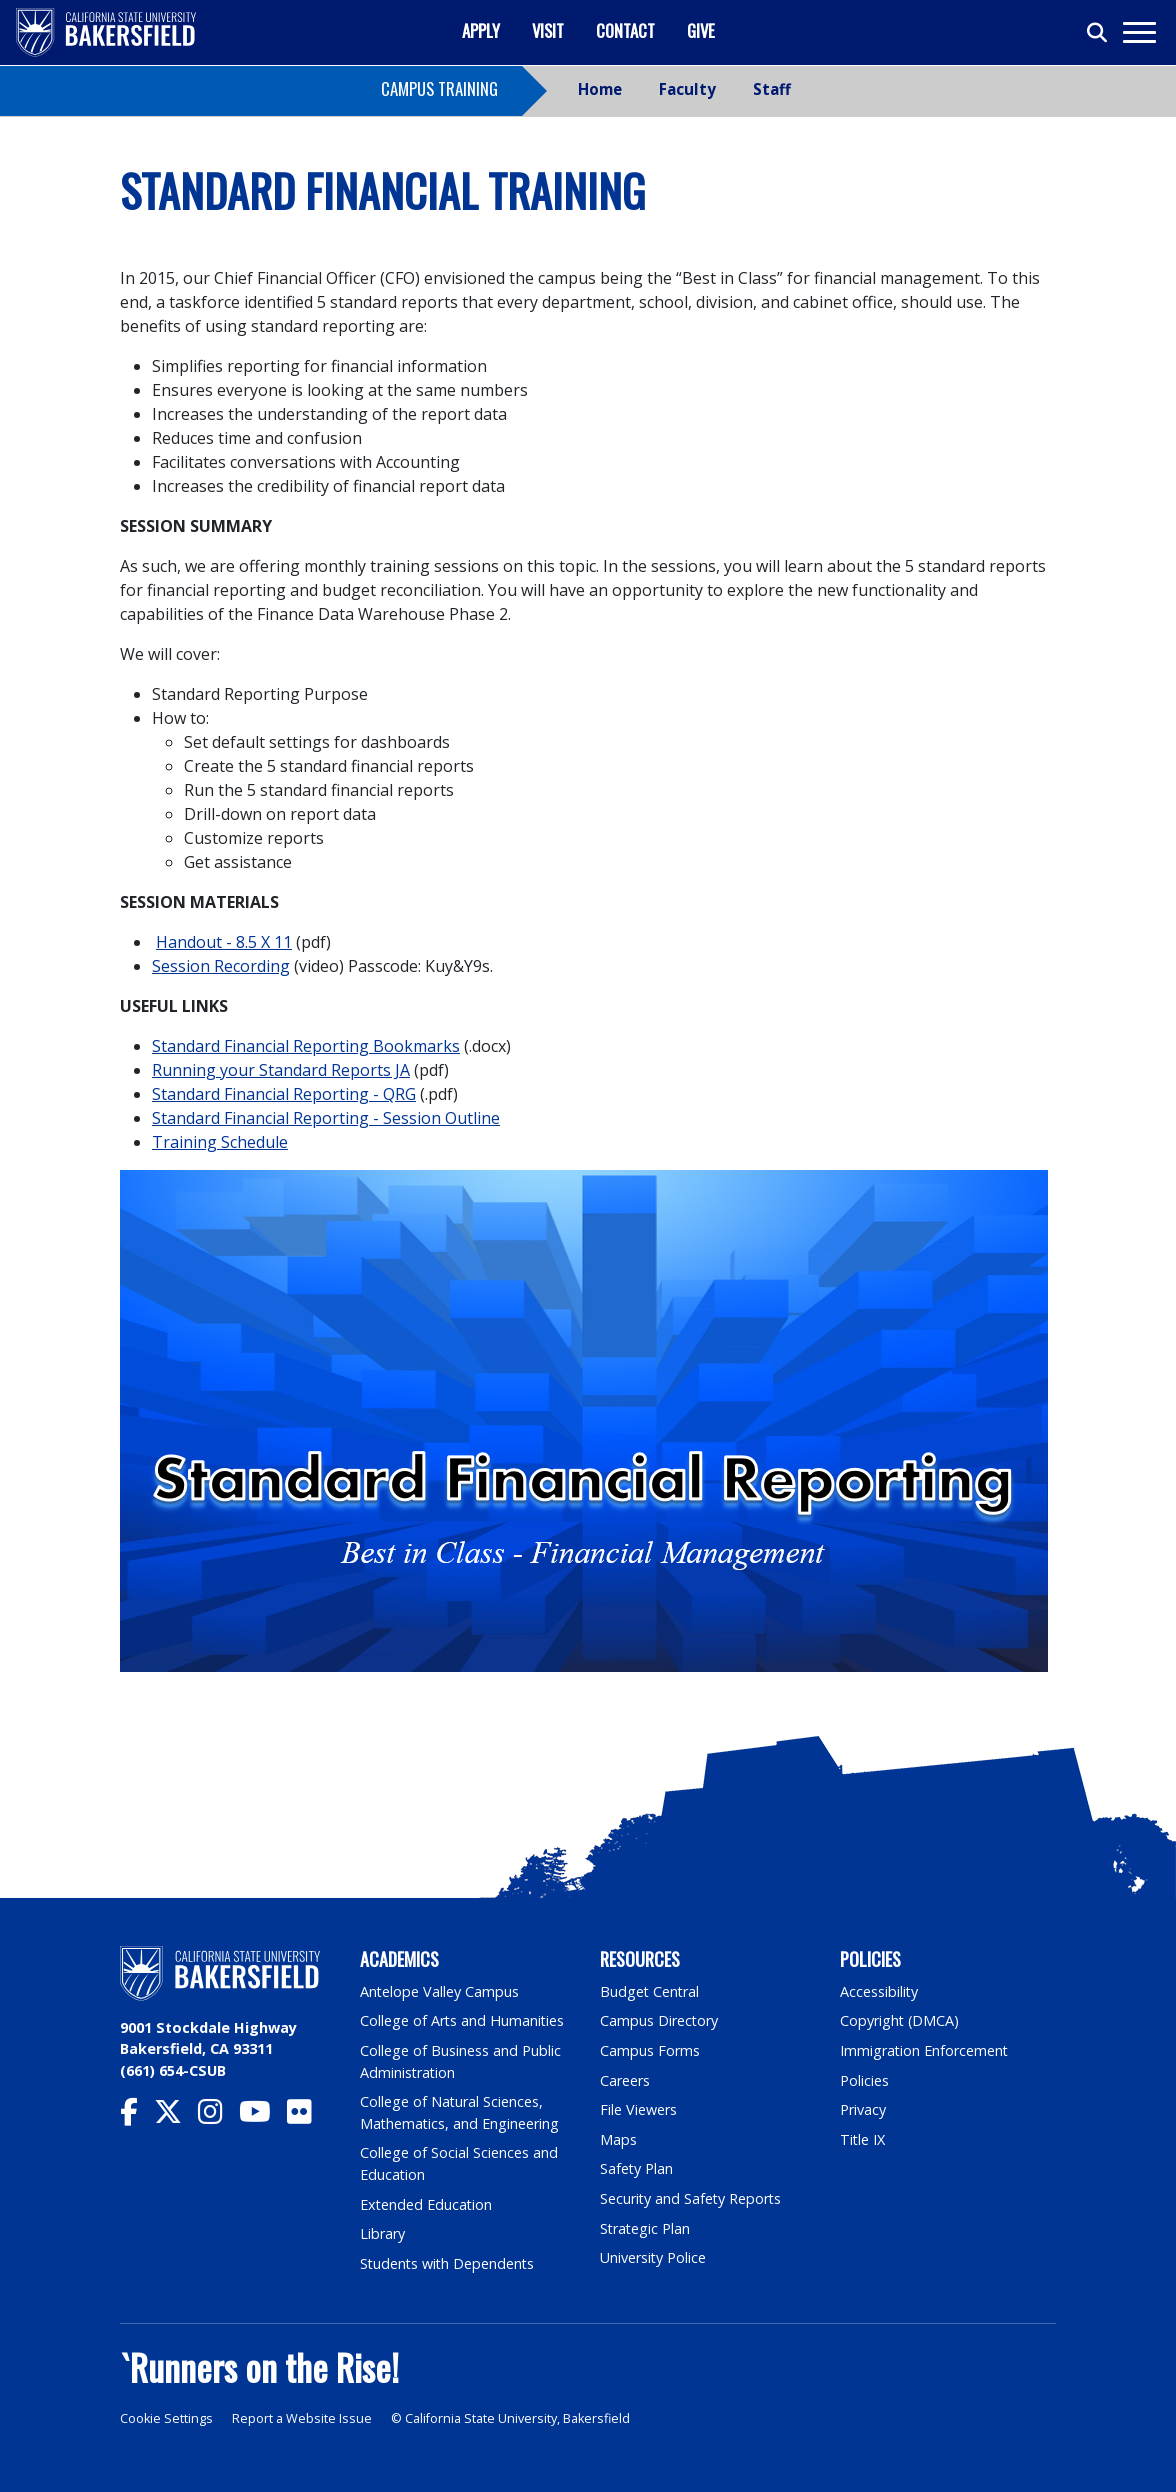  I want to click on Running your Standard Reports JA, so click(281, 1070).